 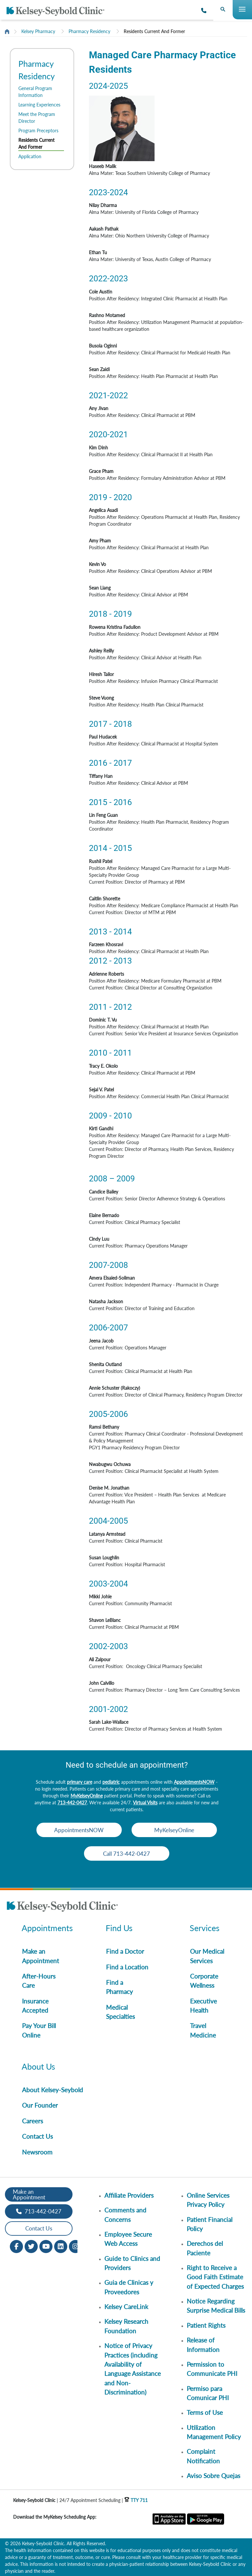 What do you see at coordinates (208, 2199) in the screenshot?
I see `Online Services Privacy Policy` at bounding box center [208, 2199].